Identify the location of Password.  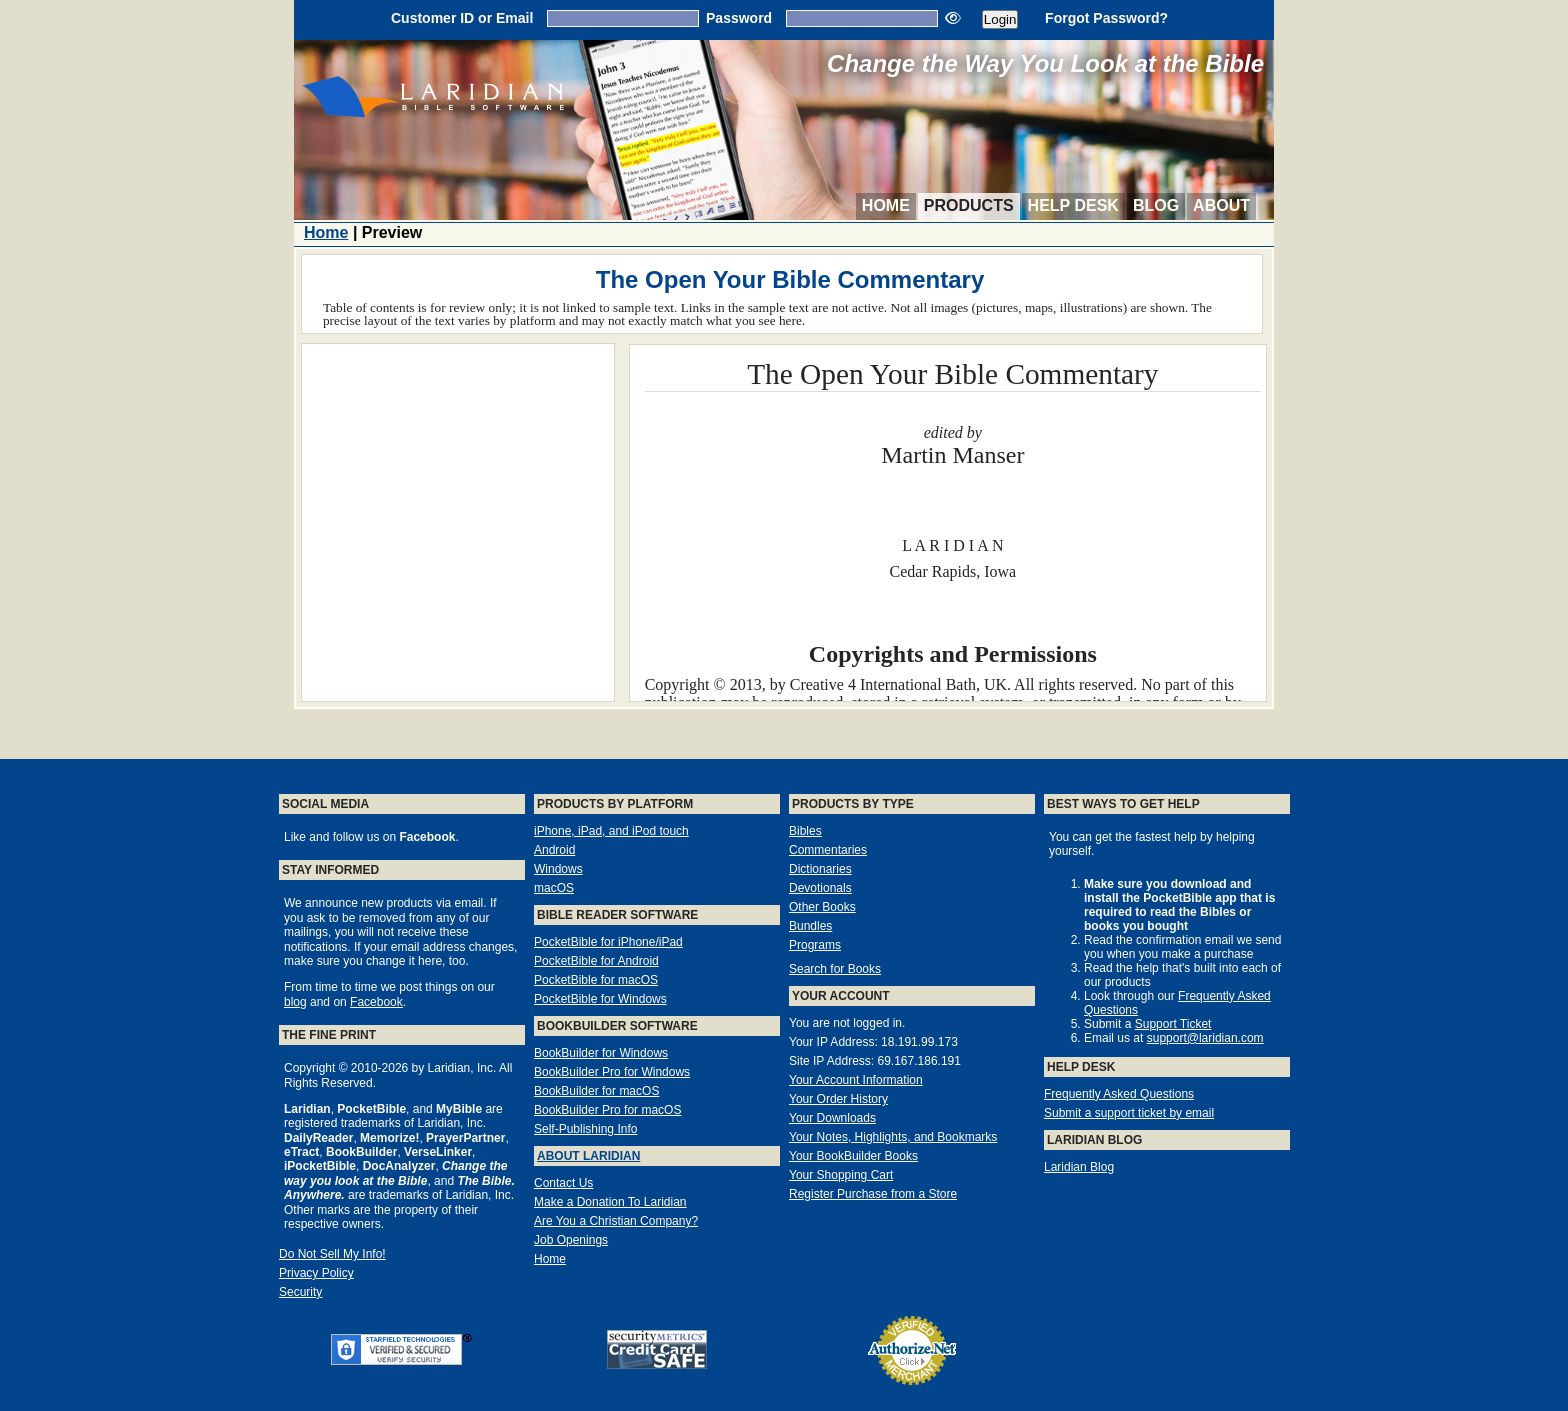
(739, 18).